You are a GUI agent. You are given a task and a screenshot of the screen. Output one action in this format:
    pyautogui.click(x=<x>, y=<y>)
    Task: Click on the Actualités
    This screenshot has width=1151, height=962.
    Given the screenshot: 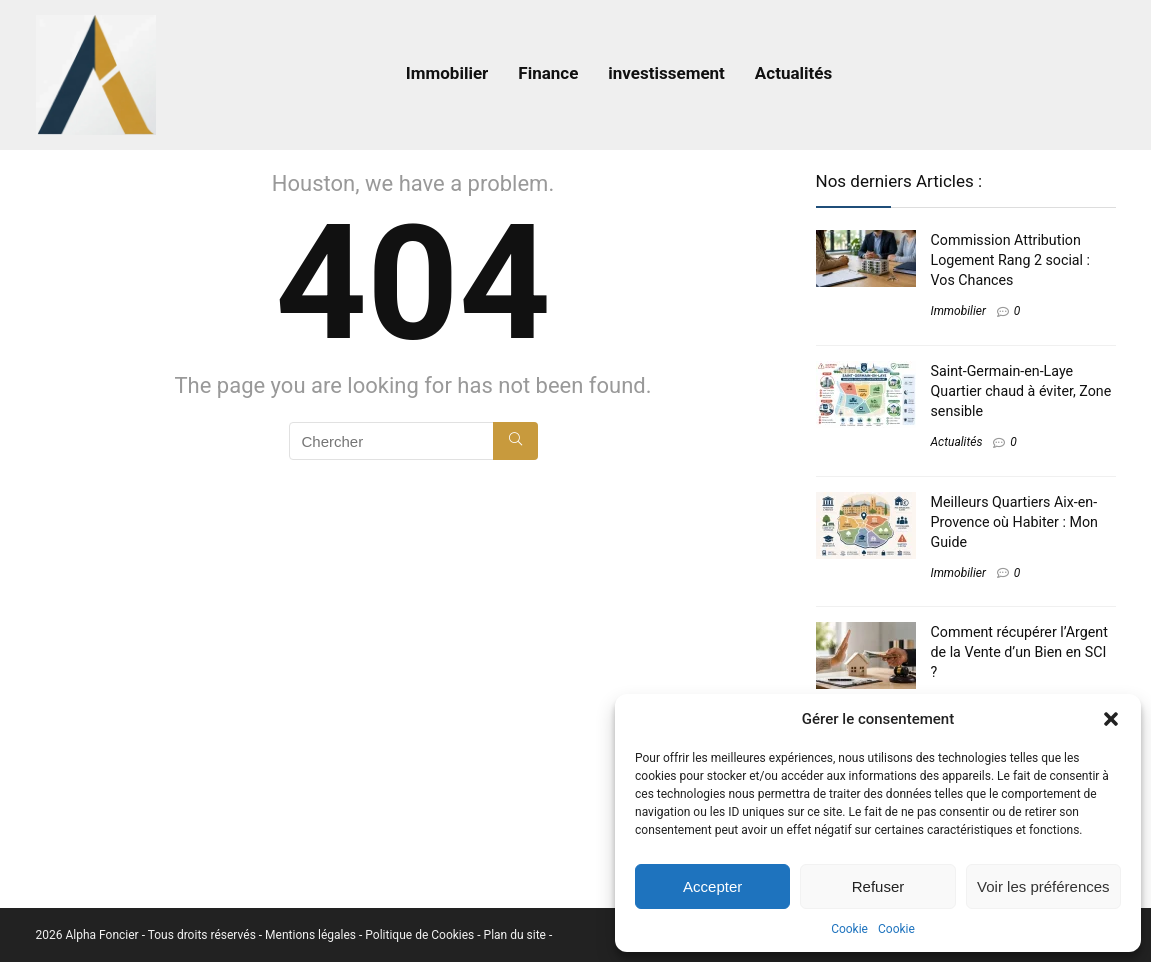 What is the action you would take?
    pyautogui.click(x=793, y=73)
    